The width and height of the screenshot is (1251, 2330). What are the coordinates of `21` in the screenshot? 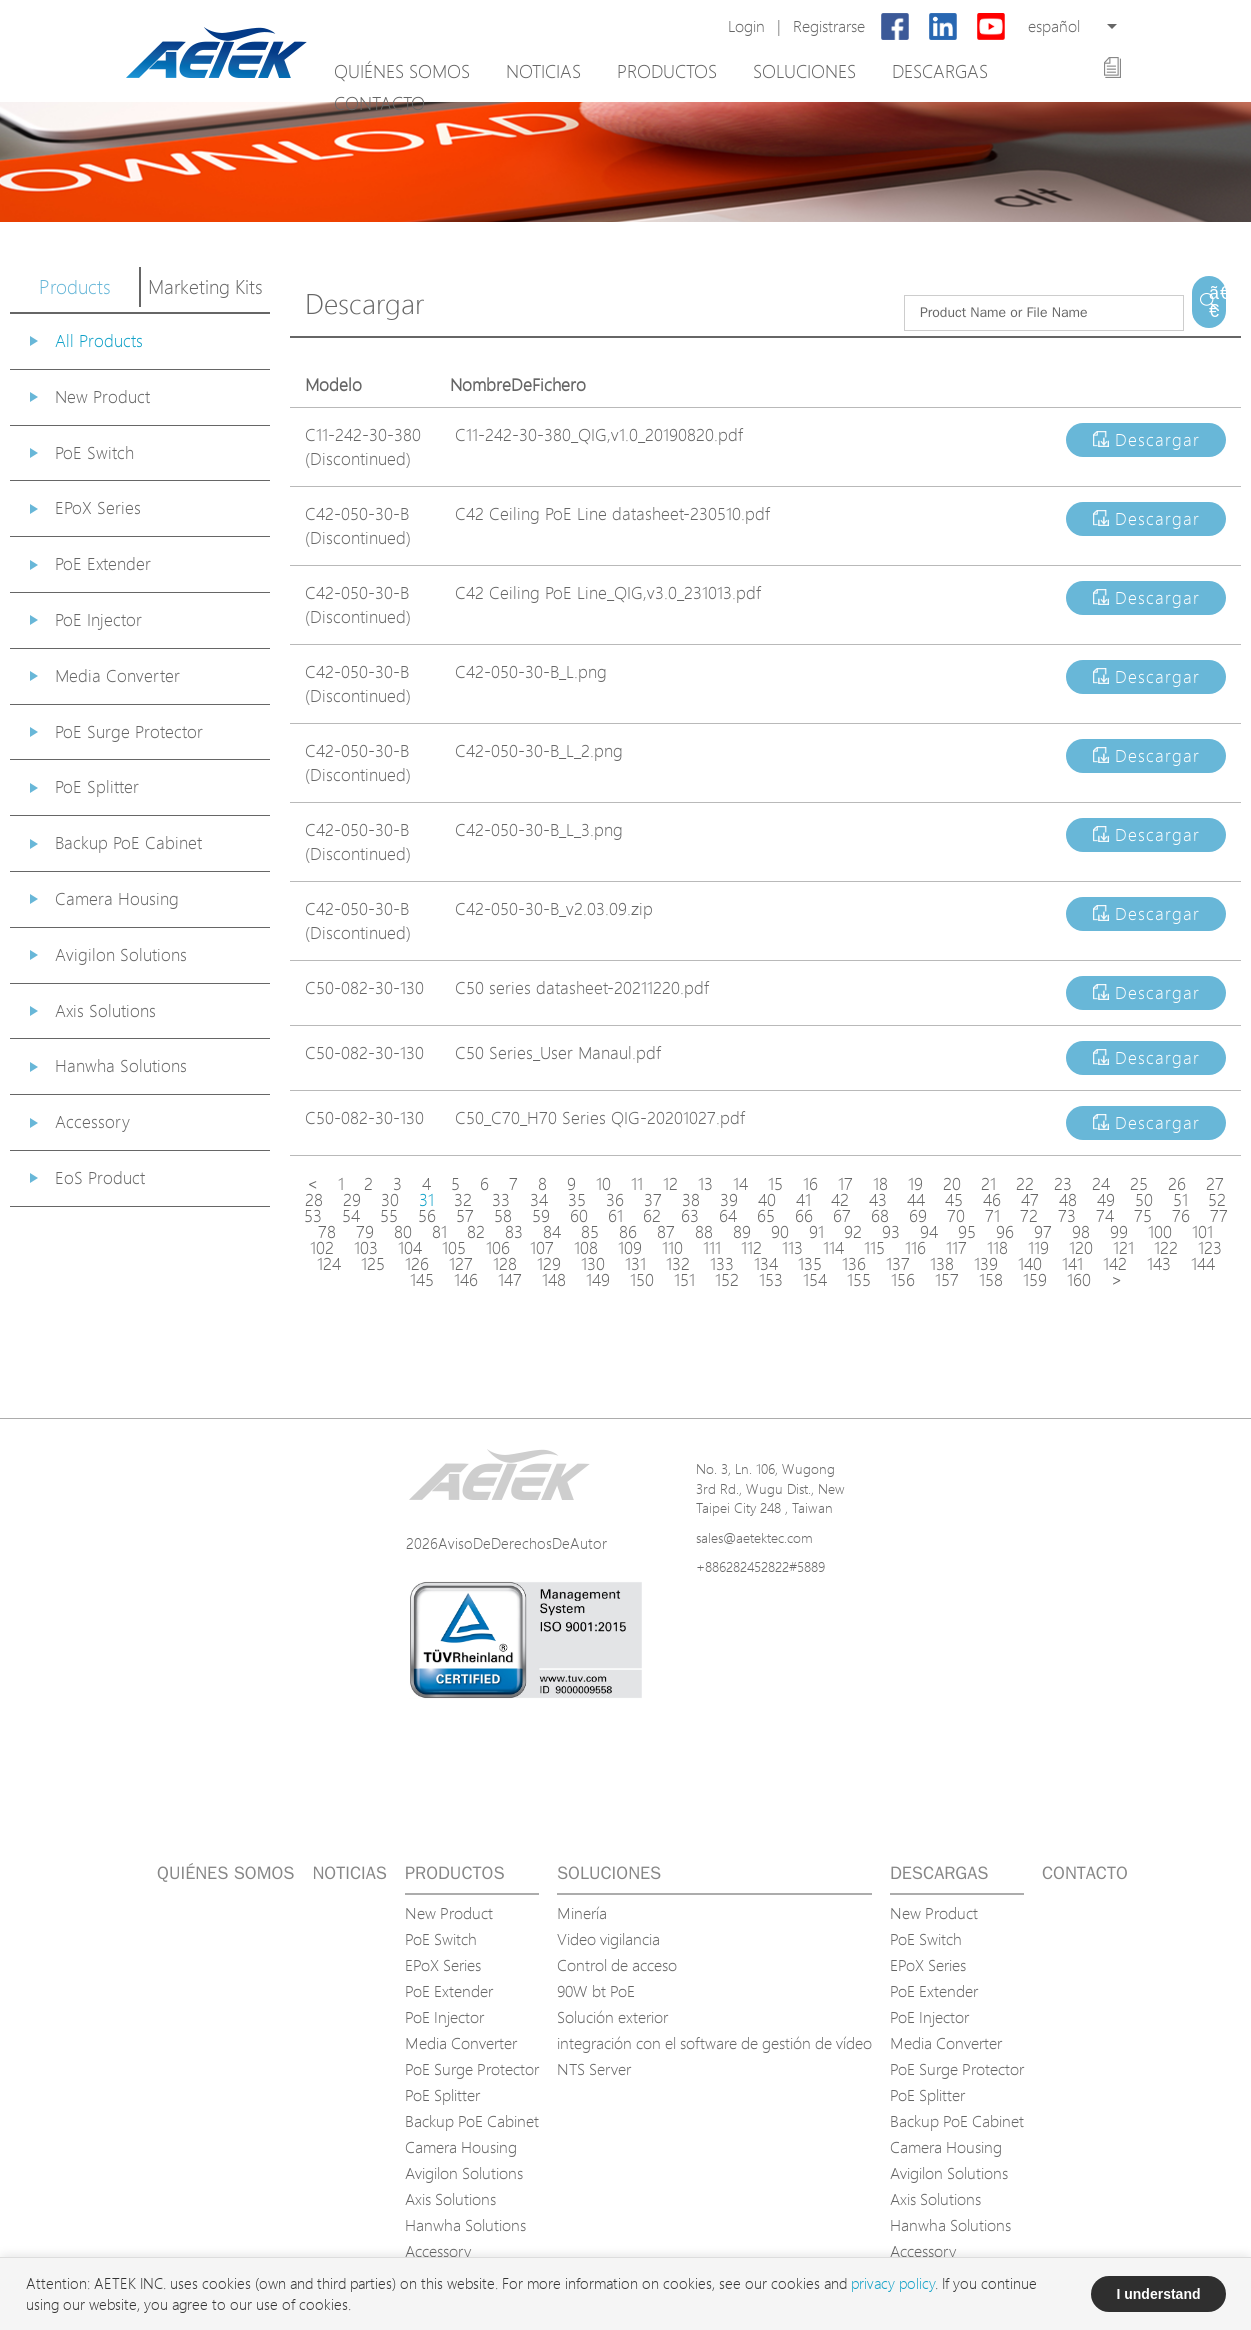 It's located at (988, 1184).